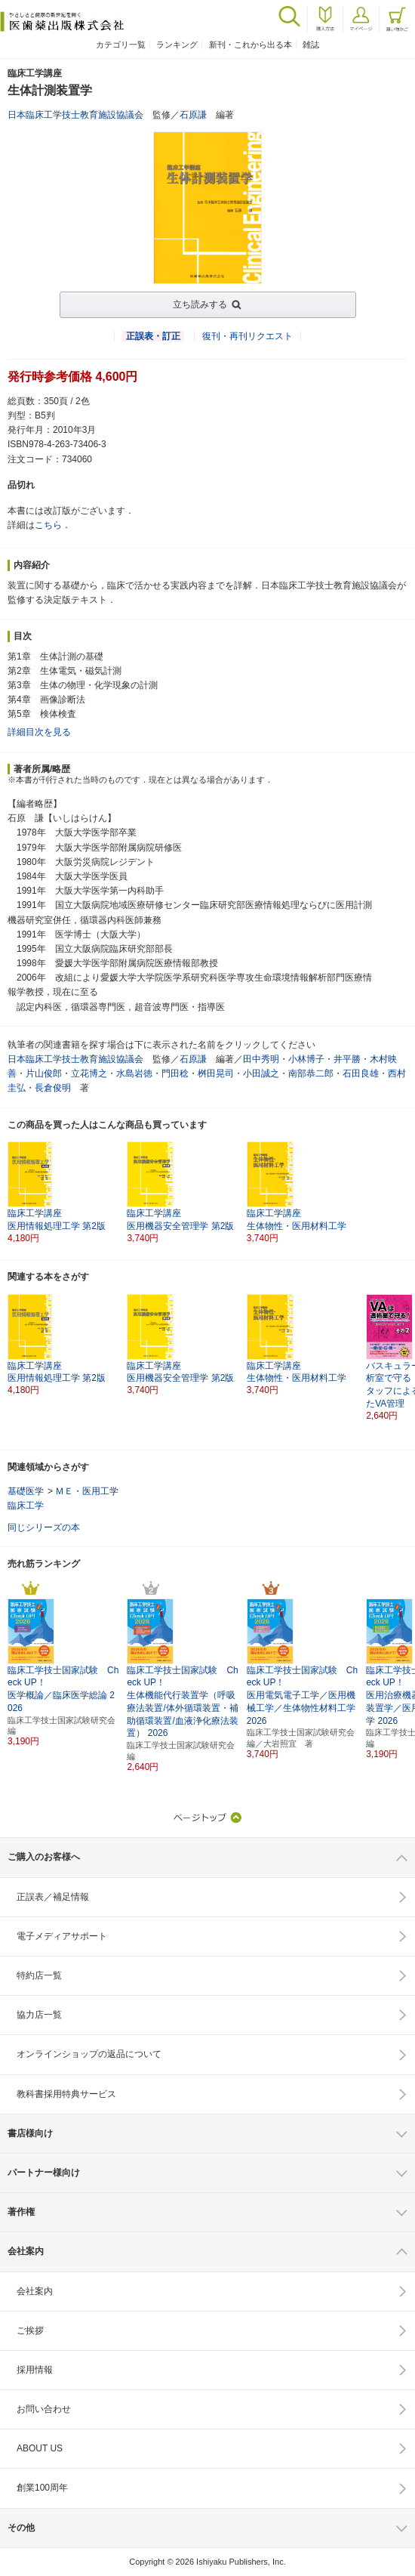 This screenshot has width=415, height=2576. I want to click on ご挨拶, so click(30, 2330).